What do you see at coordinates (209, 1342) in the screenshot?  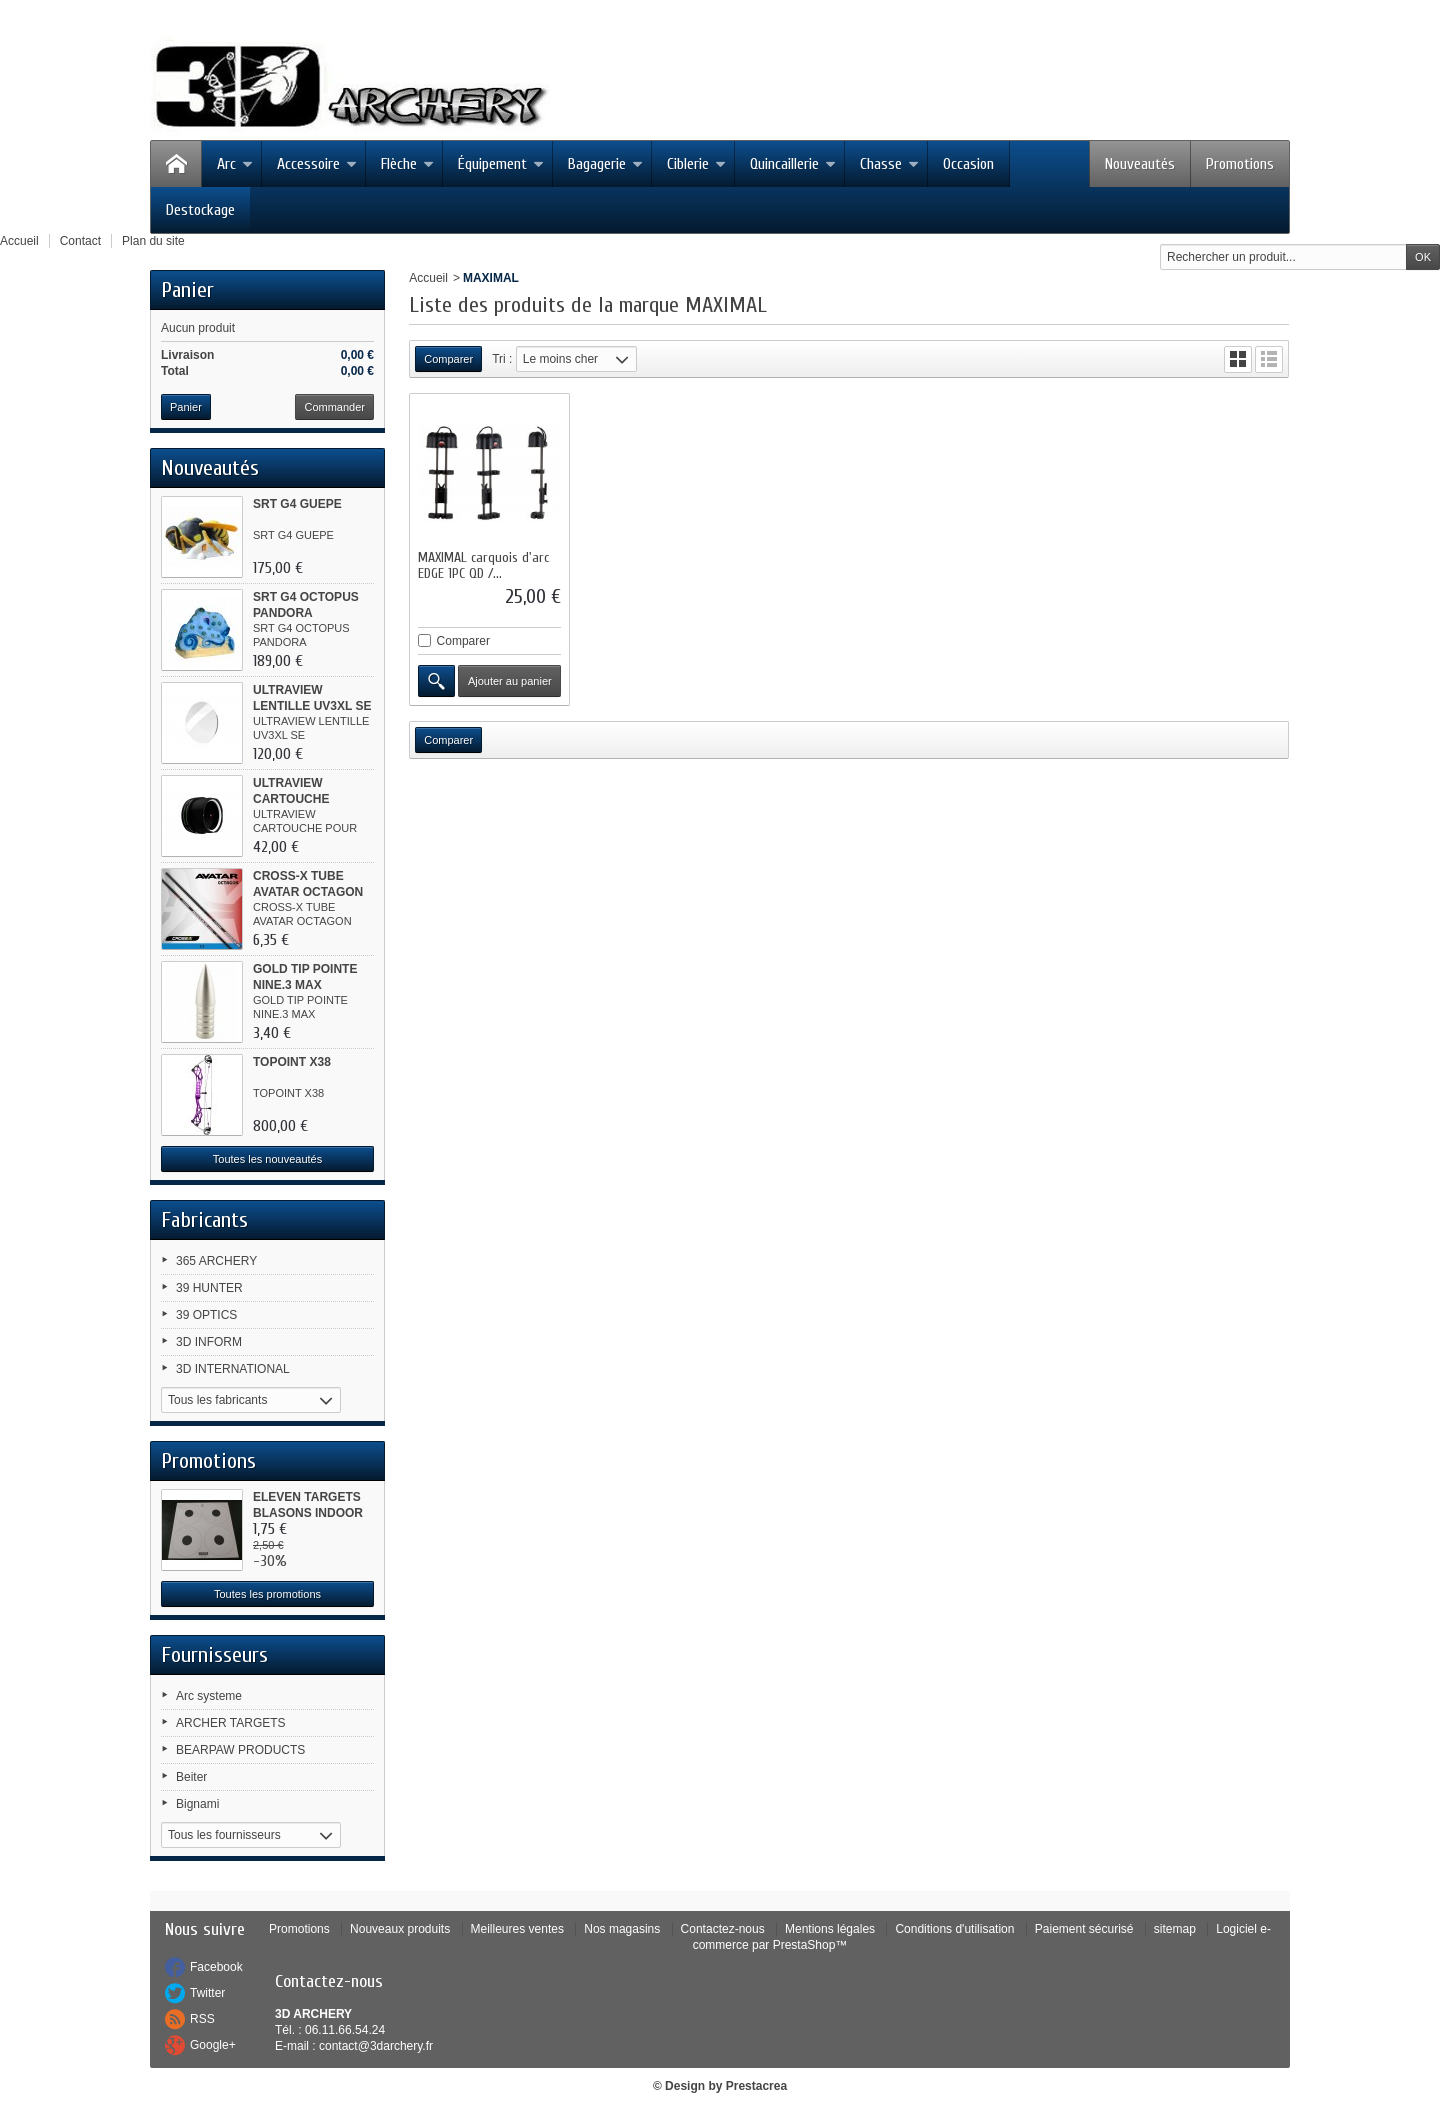 I see `3D INFORM` at bounding box center [209, 1342].